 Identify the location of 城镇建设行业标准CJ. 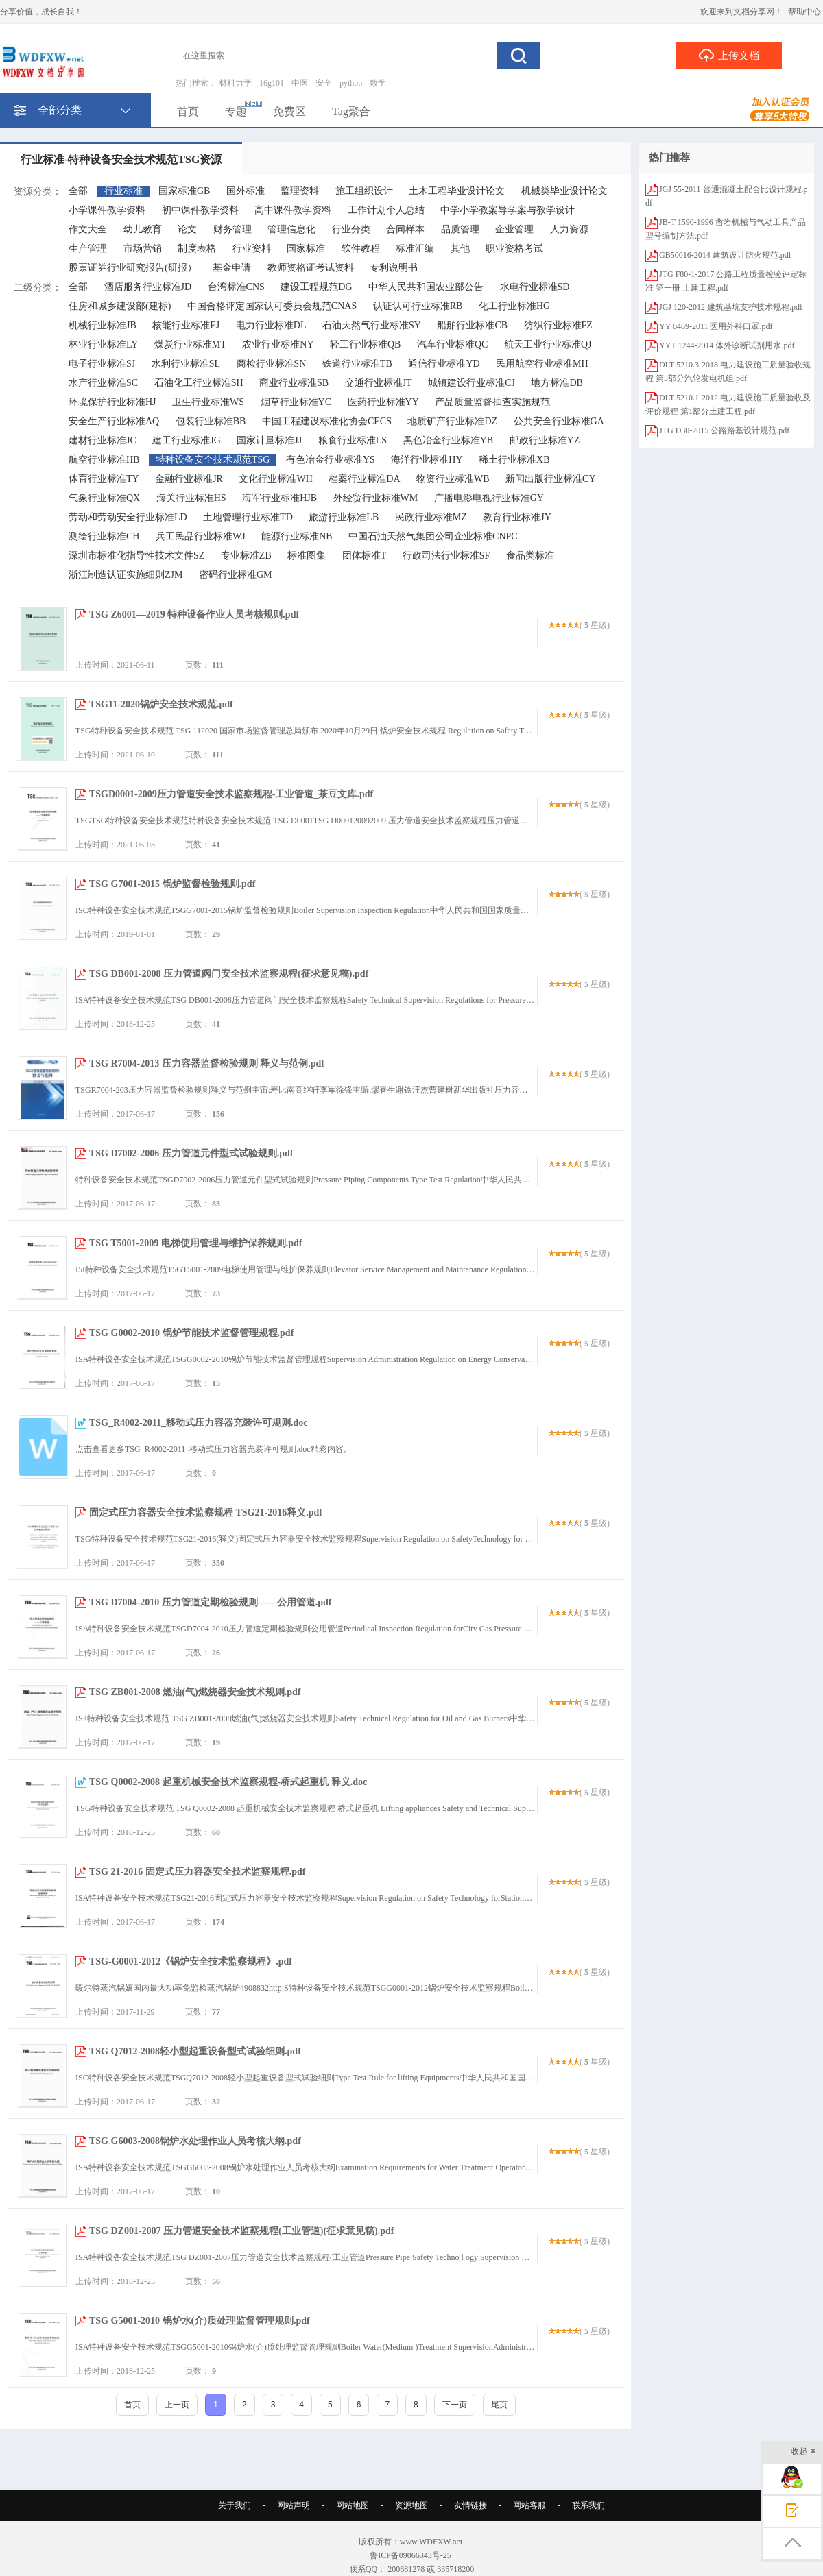
(471, 383).